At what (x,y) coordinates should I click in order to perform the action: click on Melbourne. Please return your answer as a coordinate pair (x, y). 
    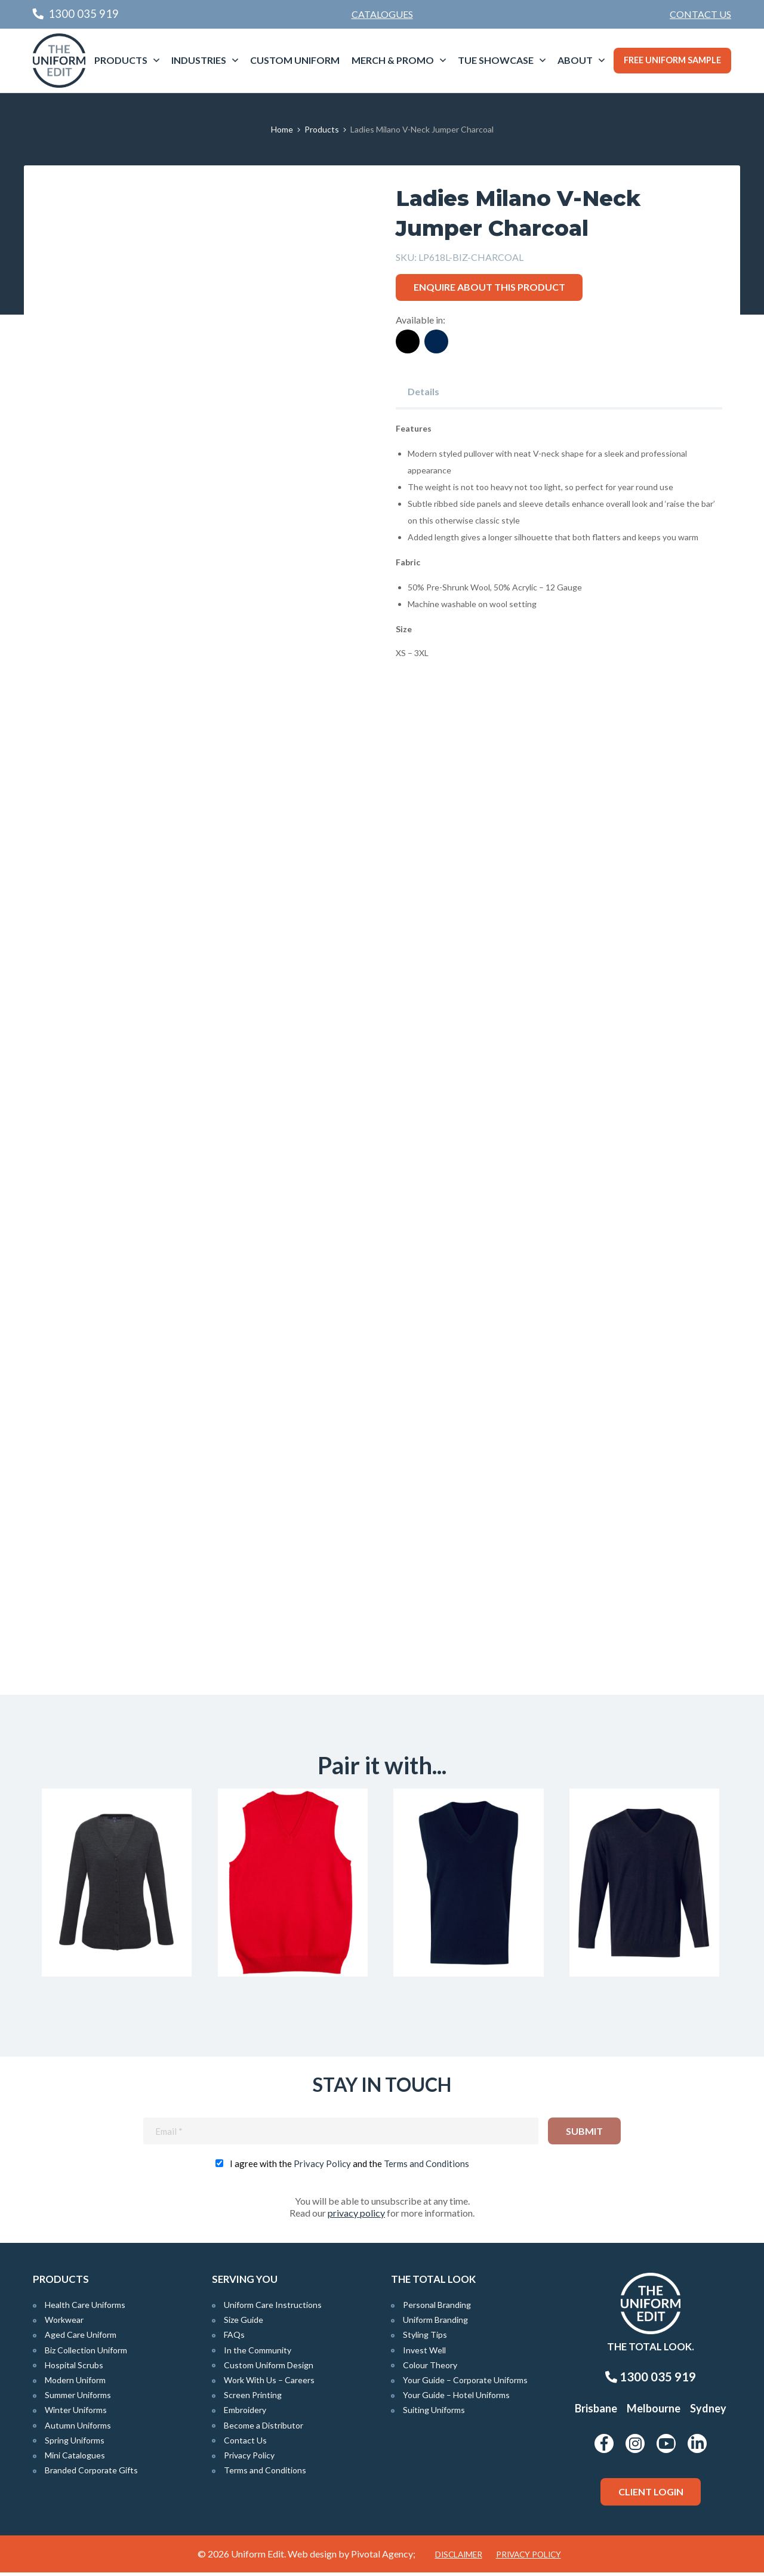
    Looking at the image, I should click on (653, 2412).